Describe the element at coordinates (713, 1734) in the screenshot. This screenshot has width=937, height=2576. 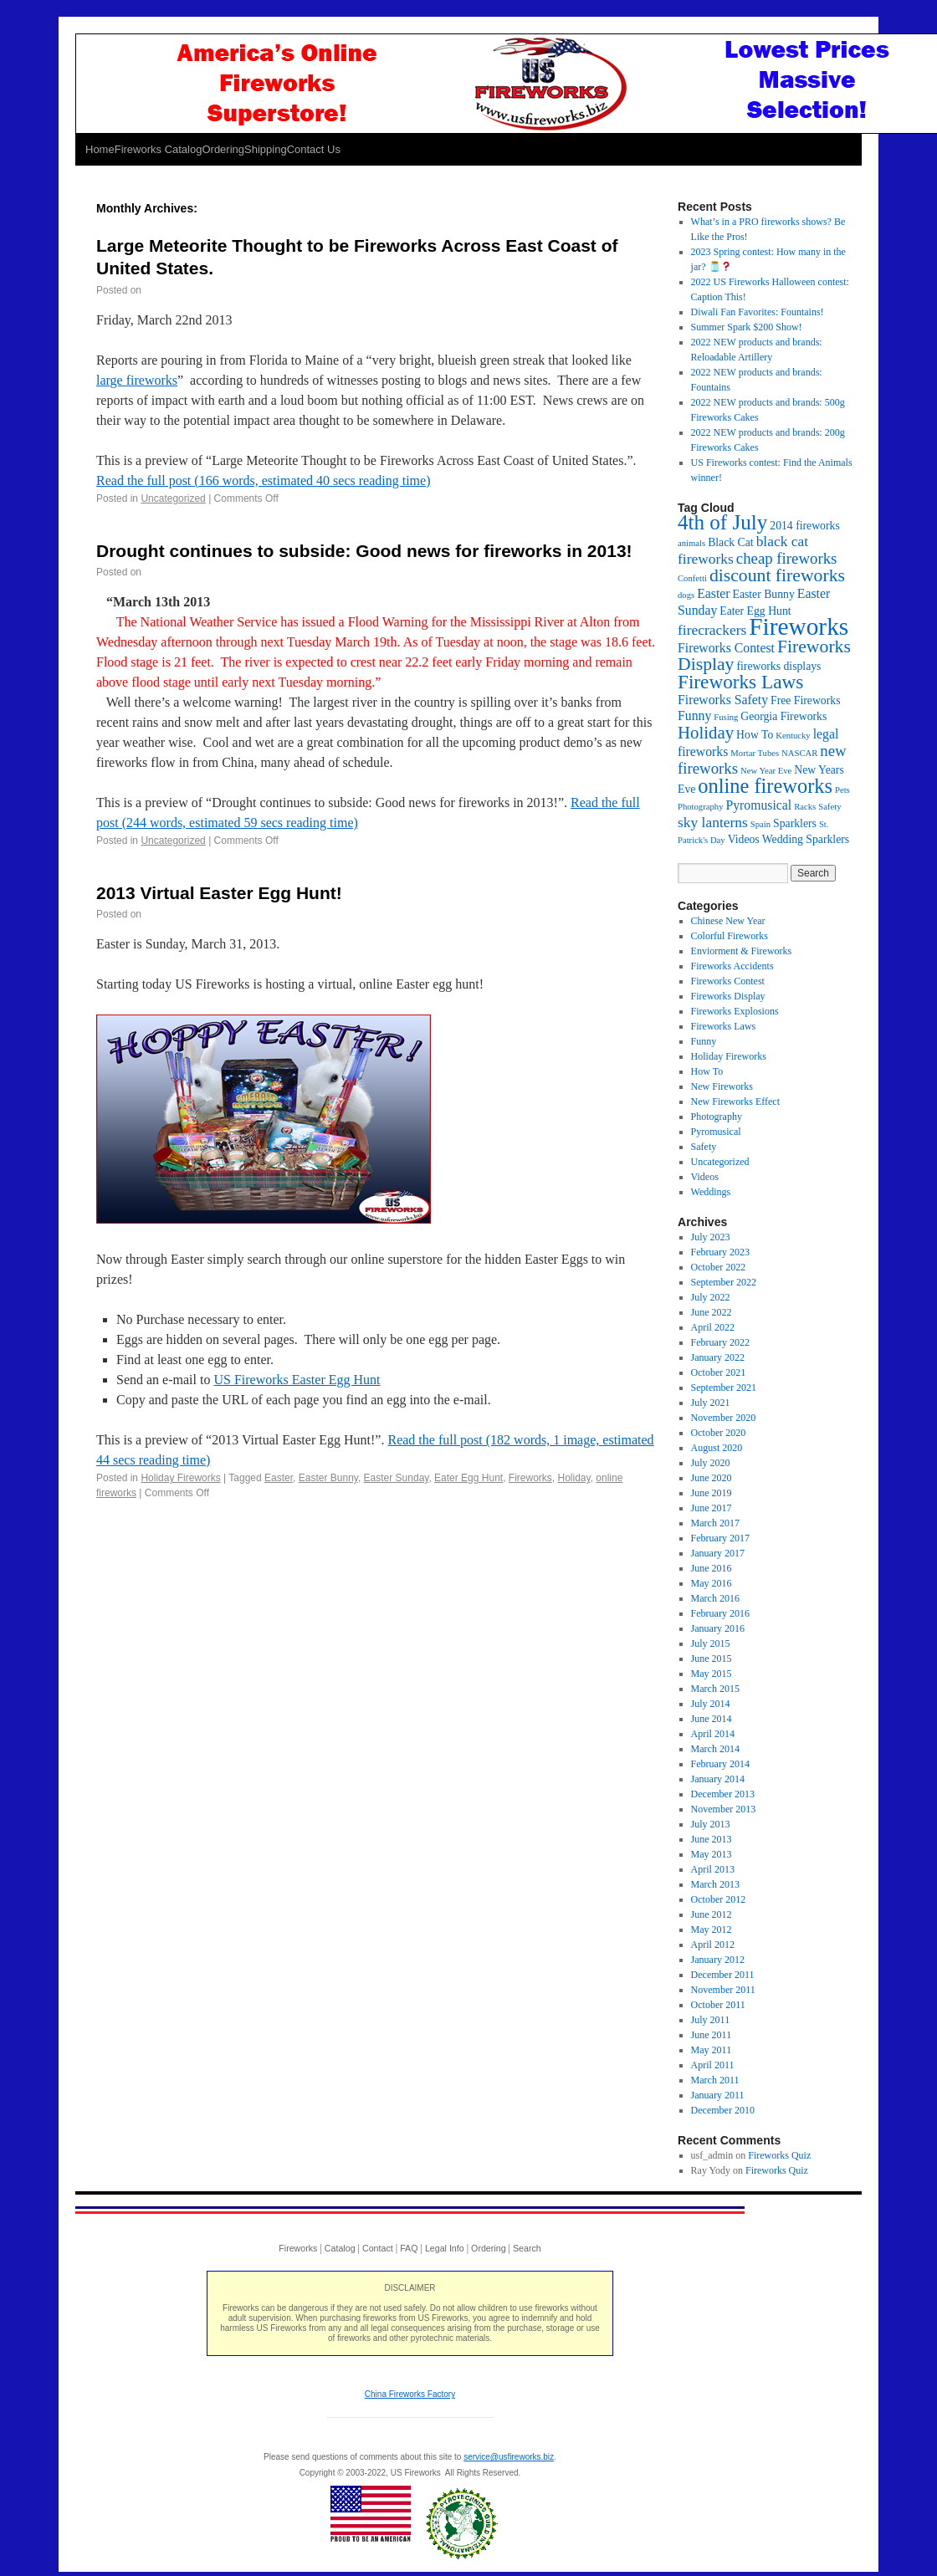
I see `April 2014` at that location.